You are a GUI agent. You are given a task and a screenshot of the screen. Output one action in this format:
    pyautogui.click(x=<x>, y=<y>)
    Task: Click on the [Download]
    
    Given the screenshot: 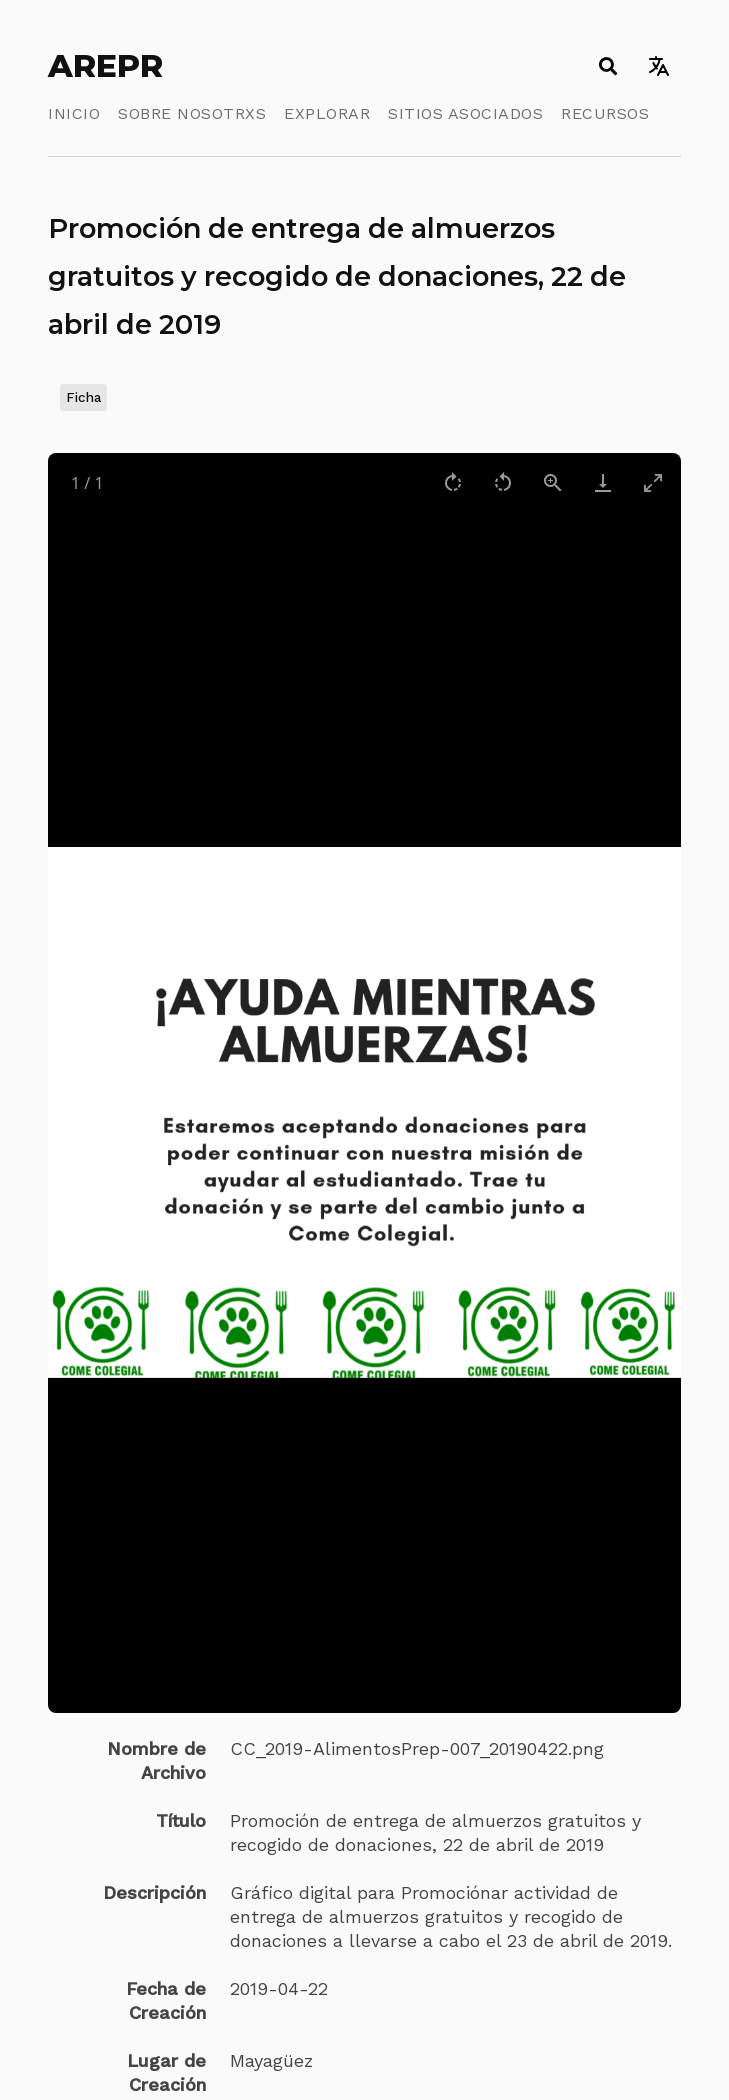 What is the action you would take?
    pyautogui.click(x=603, y=482)
    